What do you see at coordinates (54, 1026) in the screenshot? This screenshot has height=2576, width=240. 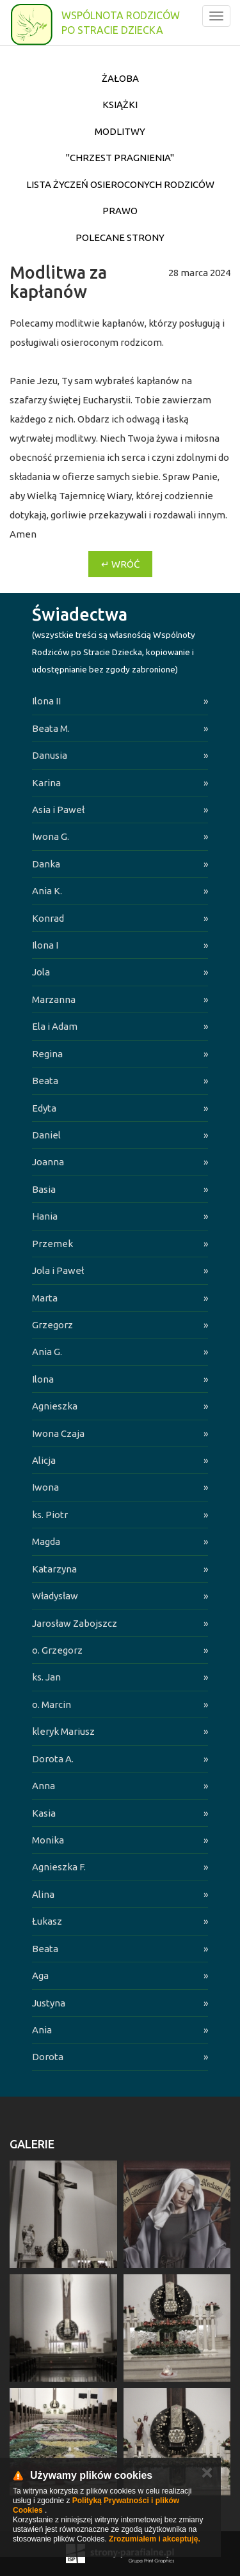 I see `Ela i Adam` at bounding box center [54, 1026].